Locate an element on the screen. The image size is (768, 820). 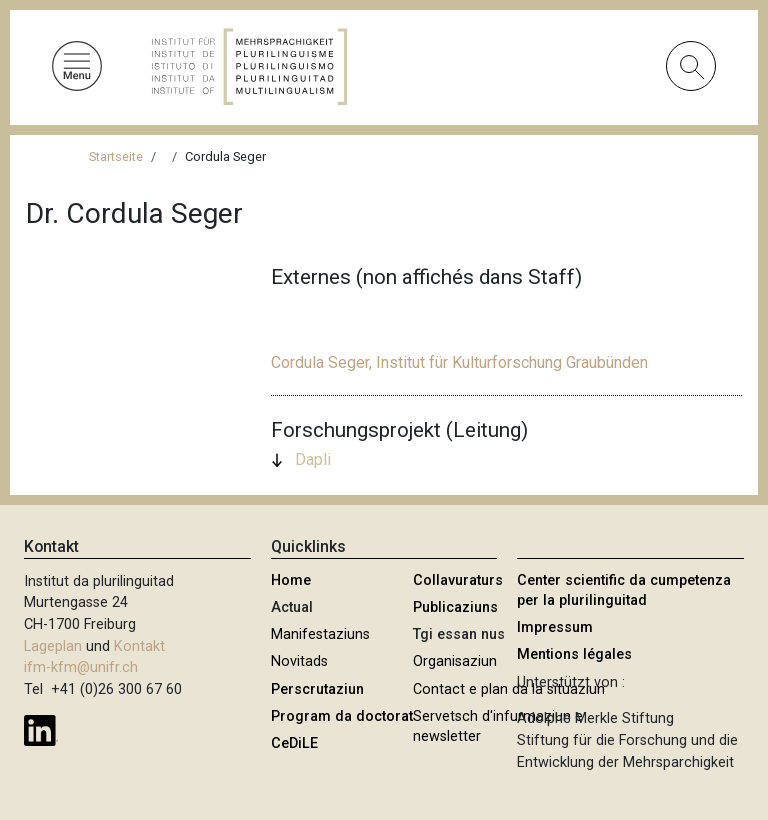
Startseite is located at coordinates (116, 156).